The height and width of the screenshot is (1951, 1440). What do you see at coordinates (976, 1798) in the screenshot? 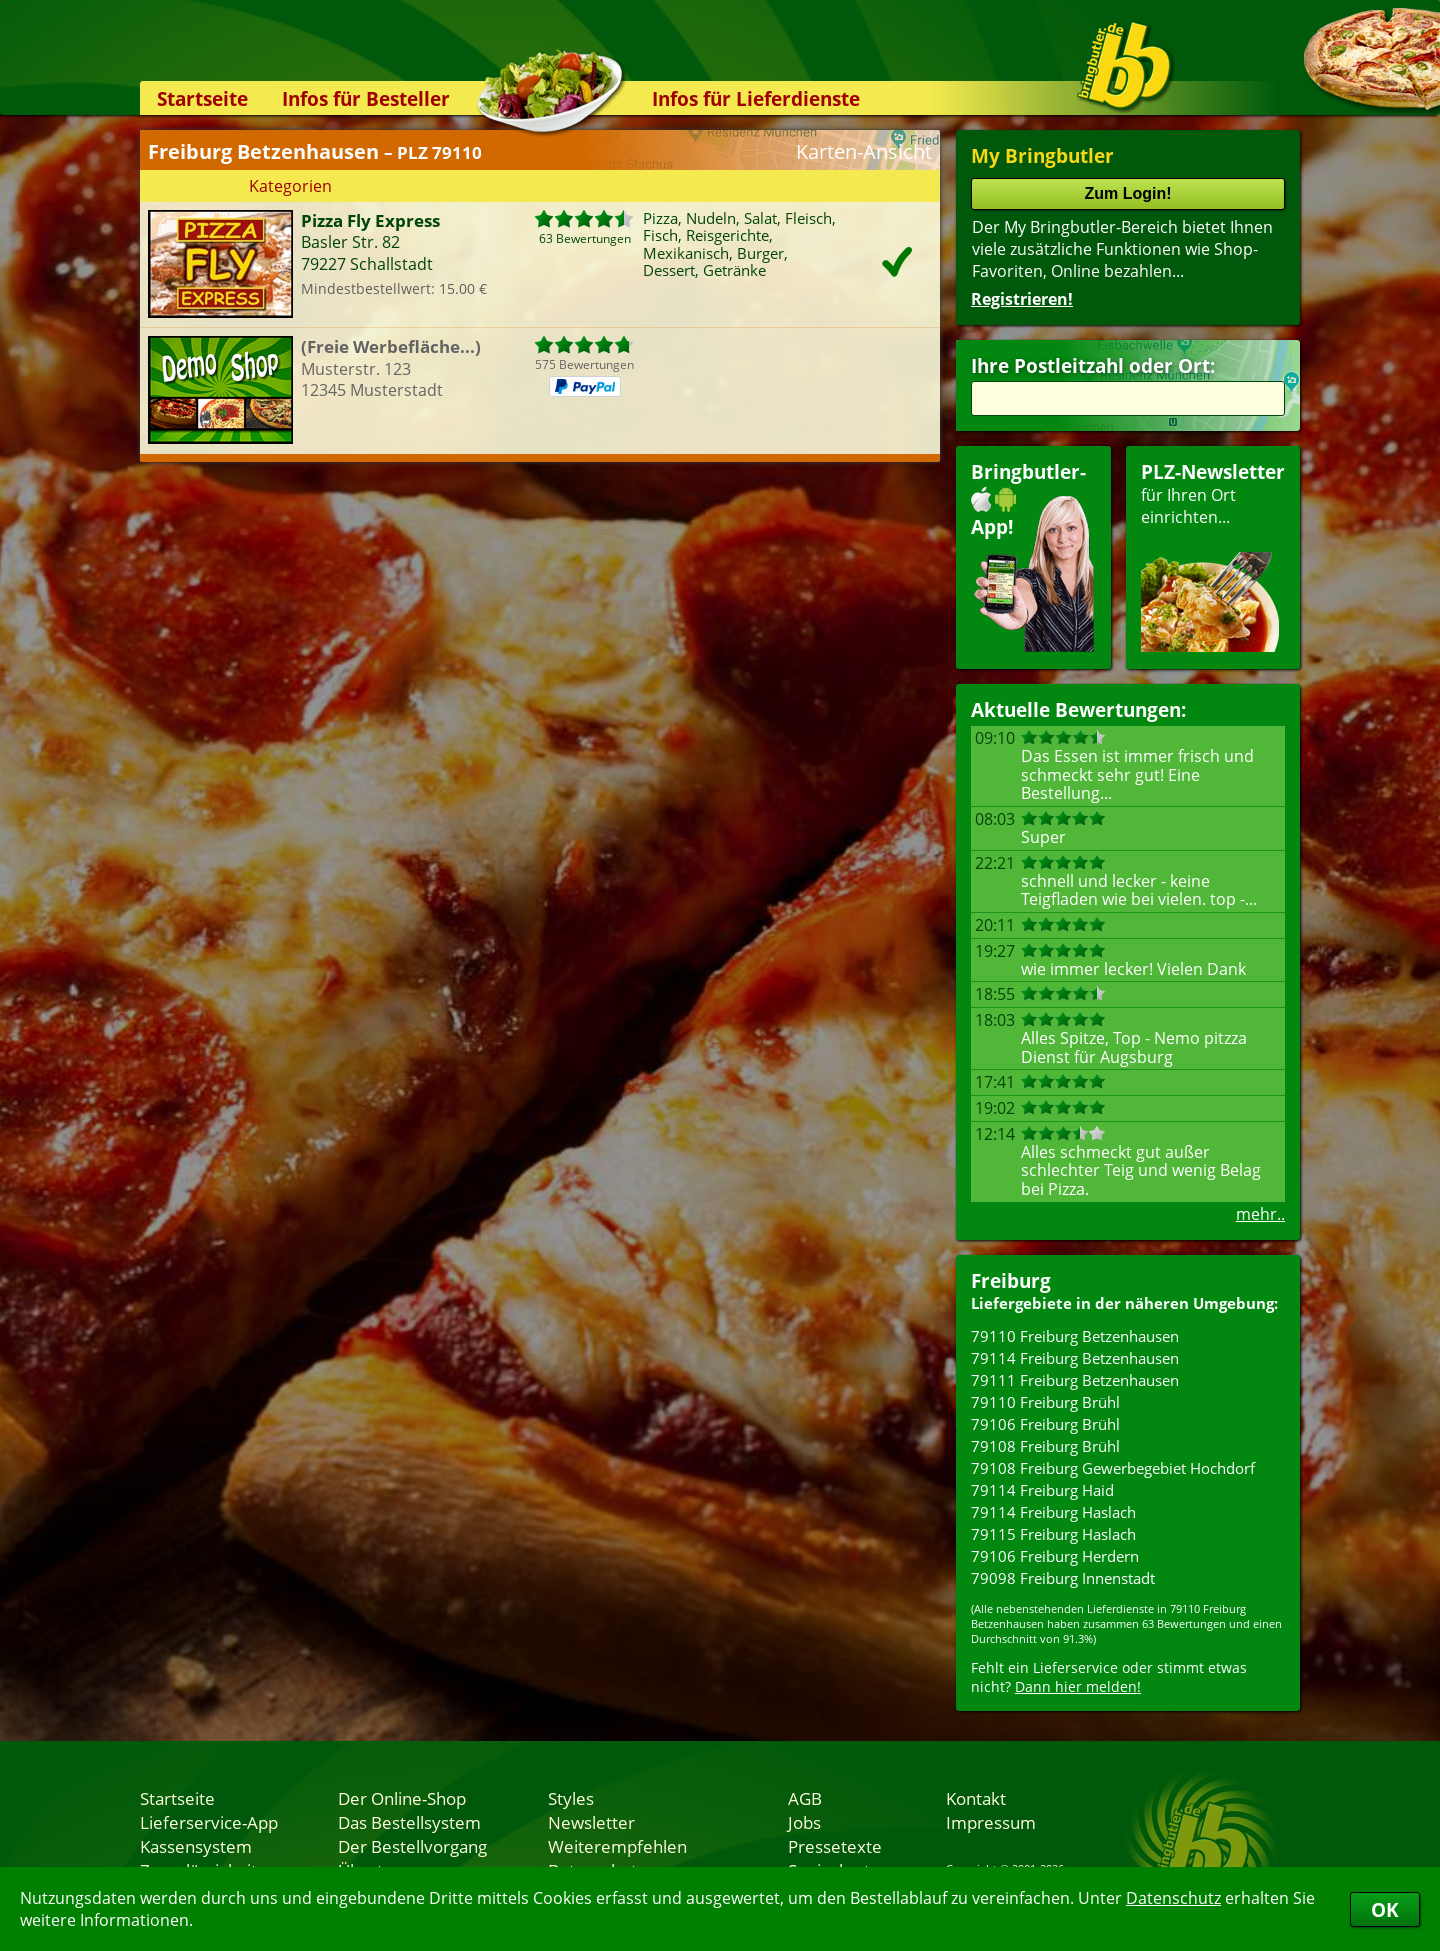
I see `Kontakt` at bounding box center [976, 1798].